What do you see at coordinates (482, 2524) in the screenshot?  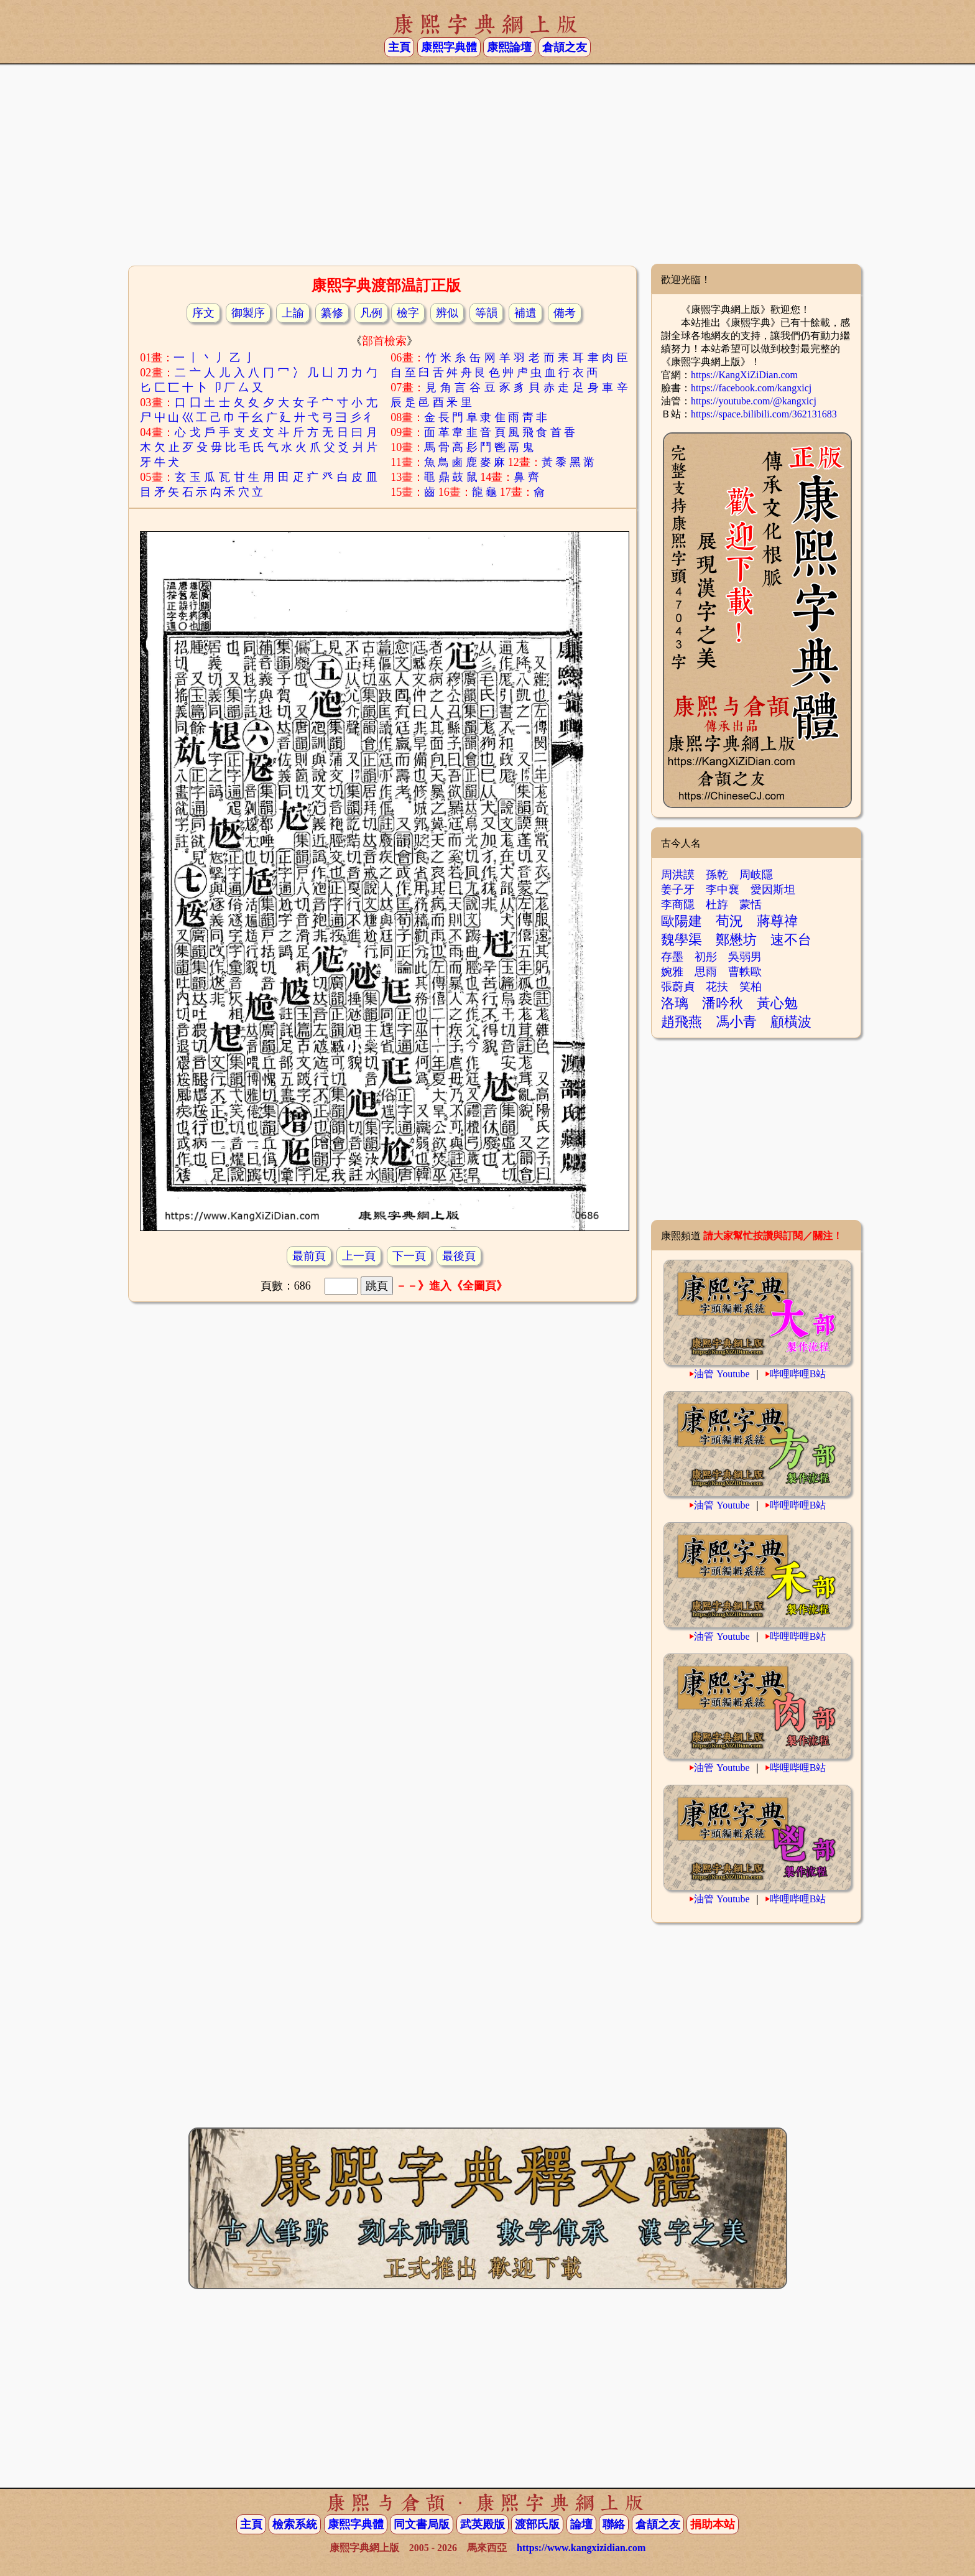 I see `武英殿版` at bounding box center [482, 2524].